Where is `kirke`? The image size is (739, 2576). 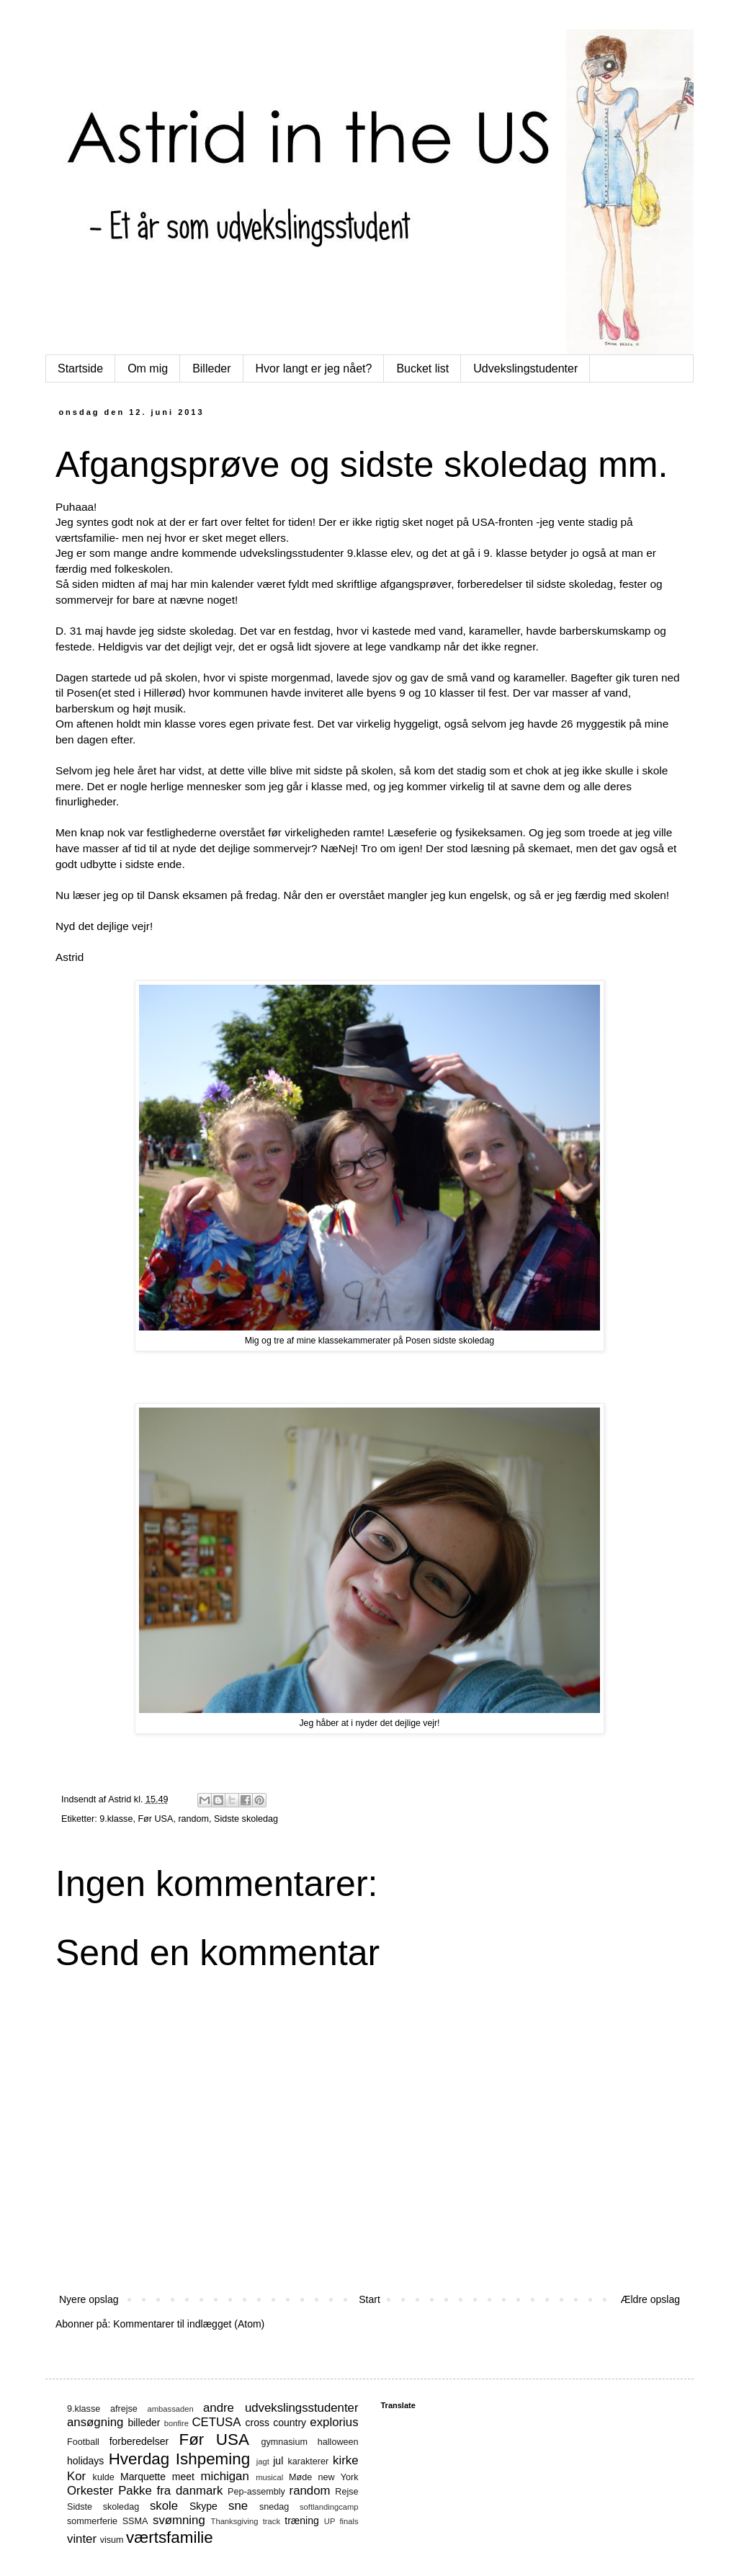
kirke is located at coordinates (345, 2460).